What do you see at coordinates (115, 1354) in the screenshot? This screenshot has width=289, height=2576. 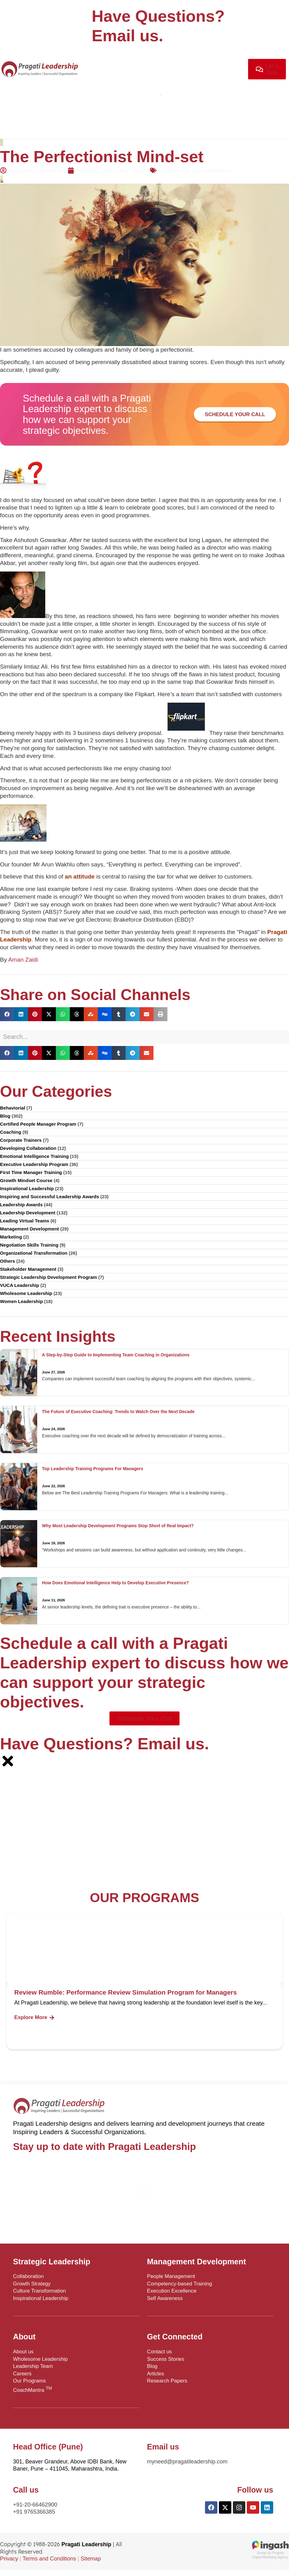 I see `A Step-by-Step Guide to Implementing Team Coaching in Organizations` at bounding box center [115, 1354].